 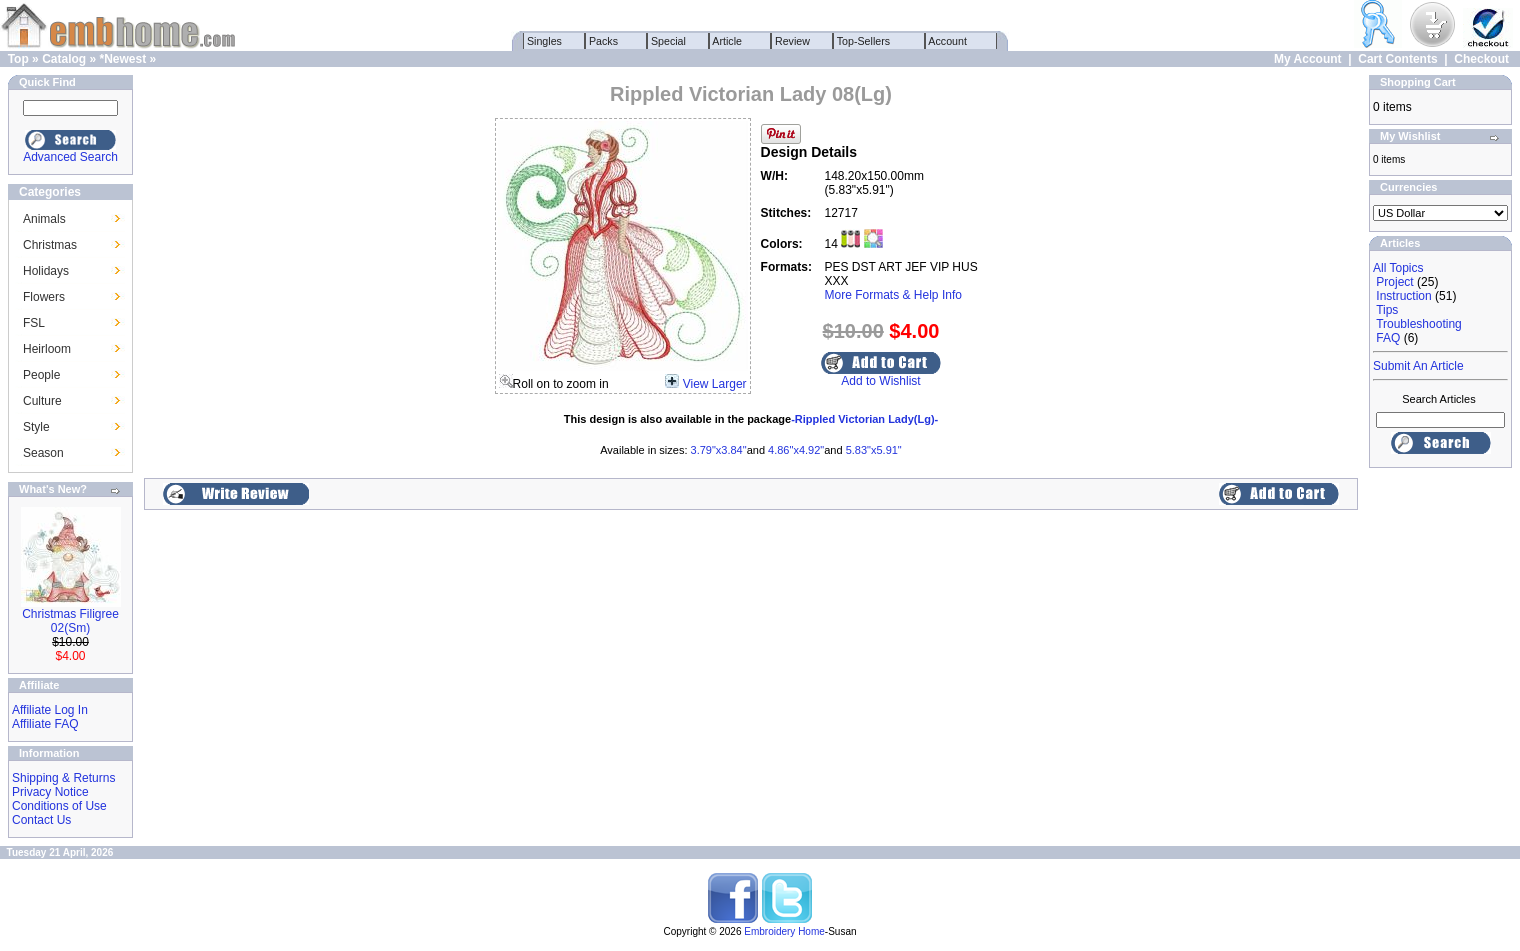 I want to click on Embroidery Home, so click(x=784, y=931).